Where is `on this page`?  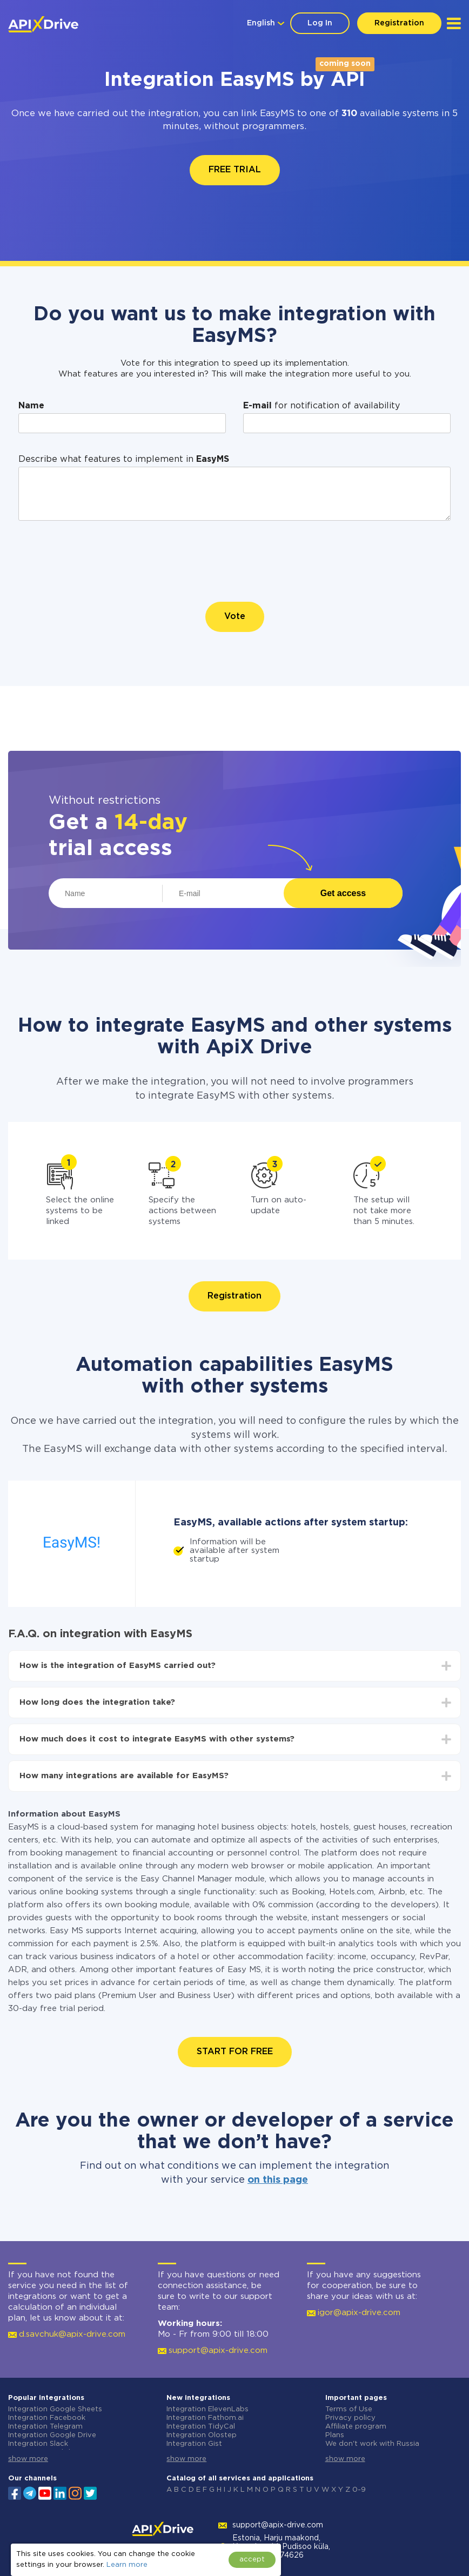 on this page is located at coordinates (277, 2180).